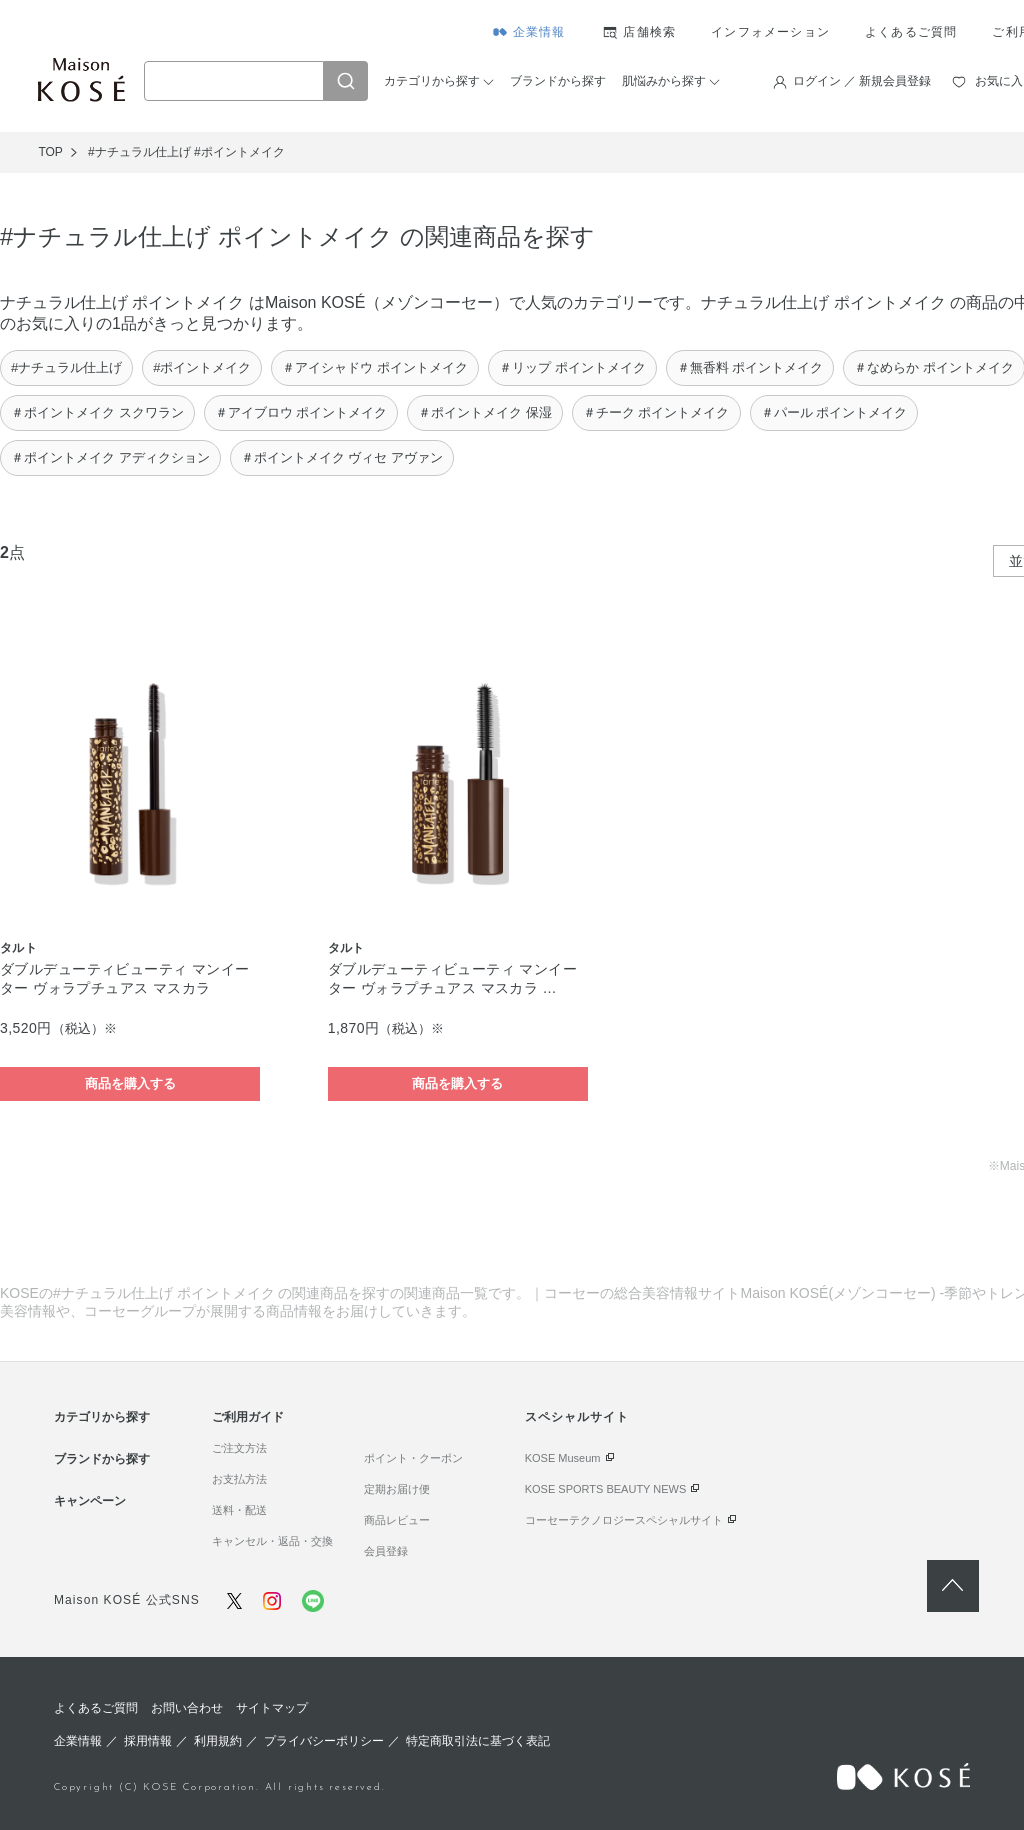 The image size is (1024, 1830). Describe the element at coordinates (187, 1708) in the screenshot. I see `お問い合わせ` at that location.